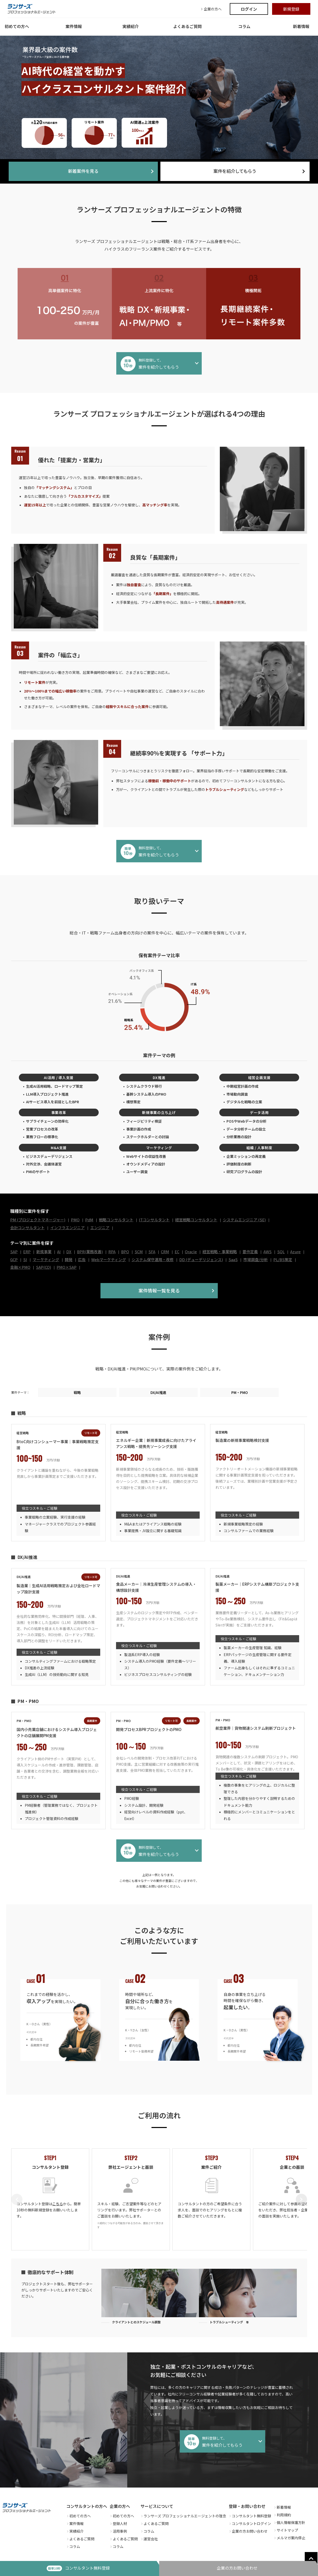 The image size is (318, 2576). I want to click on 広告, so click(82, 1259).